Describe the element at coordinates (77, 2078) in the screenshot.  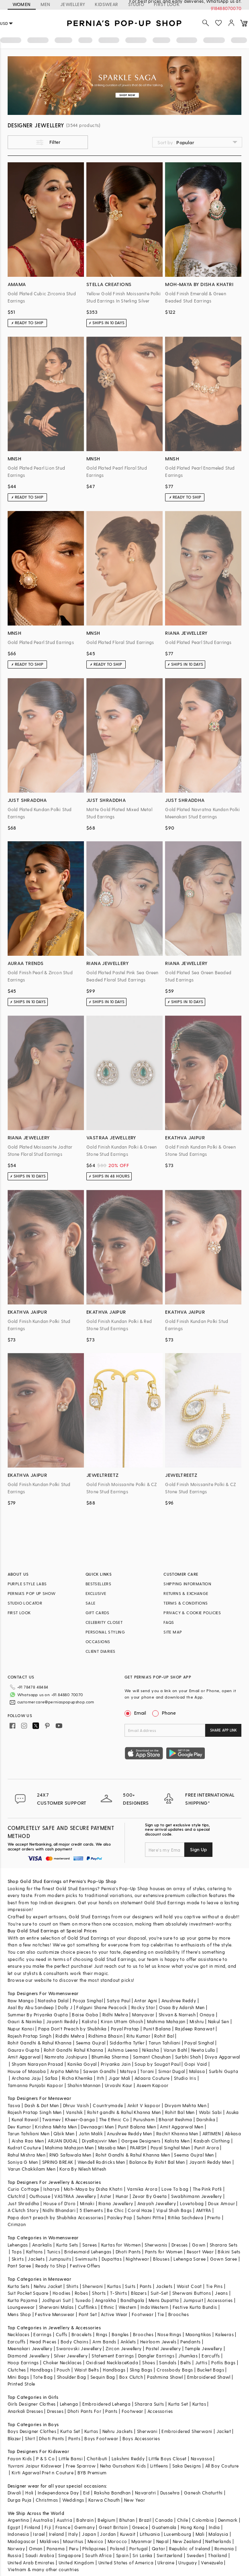
I see `Richa Khemka` at that location.